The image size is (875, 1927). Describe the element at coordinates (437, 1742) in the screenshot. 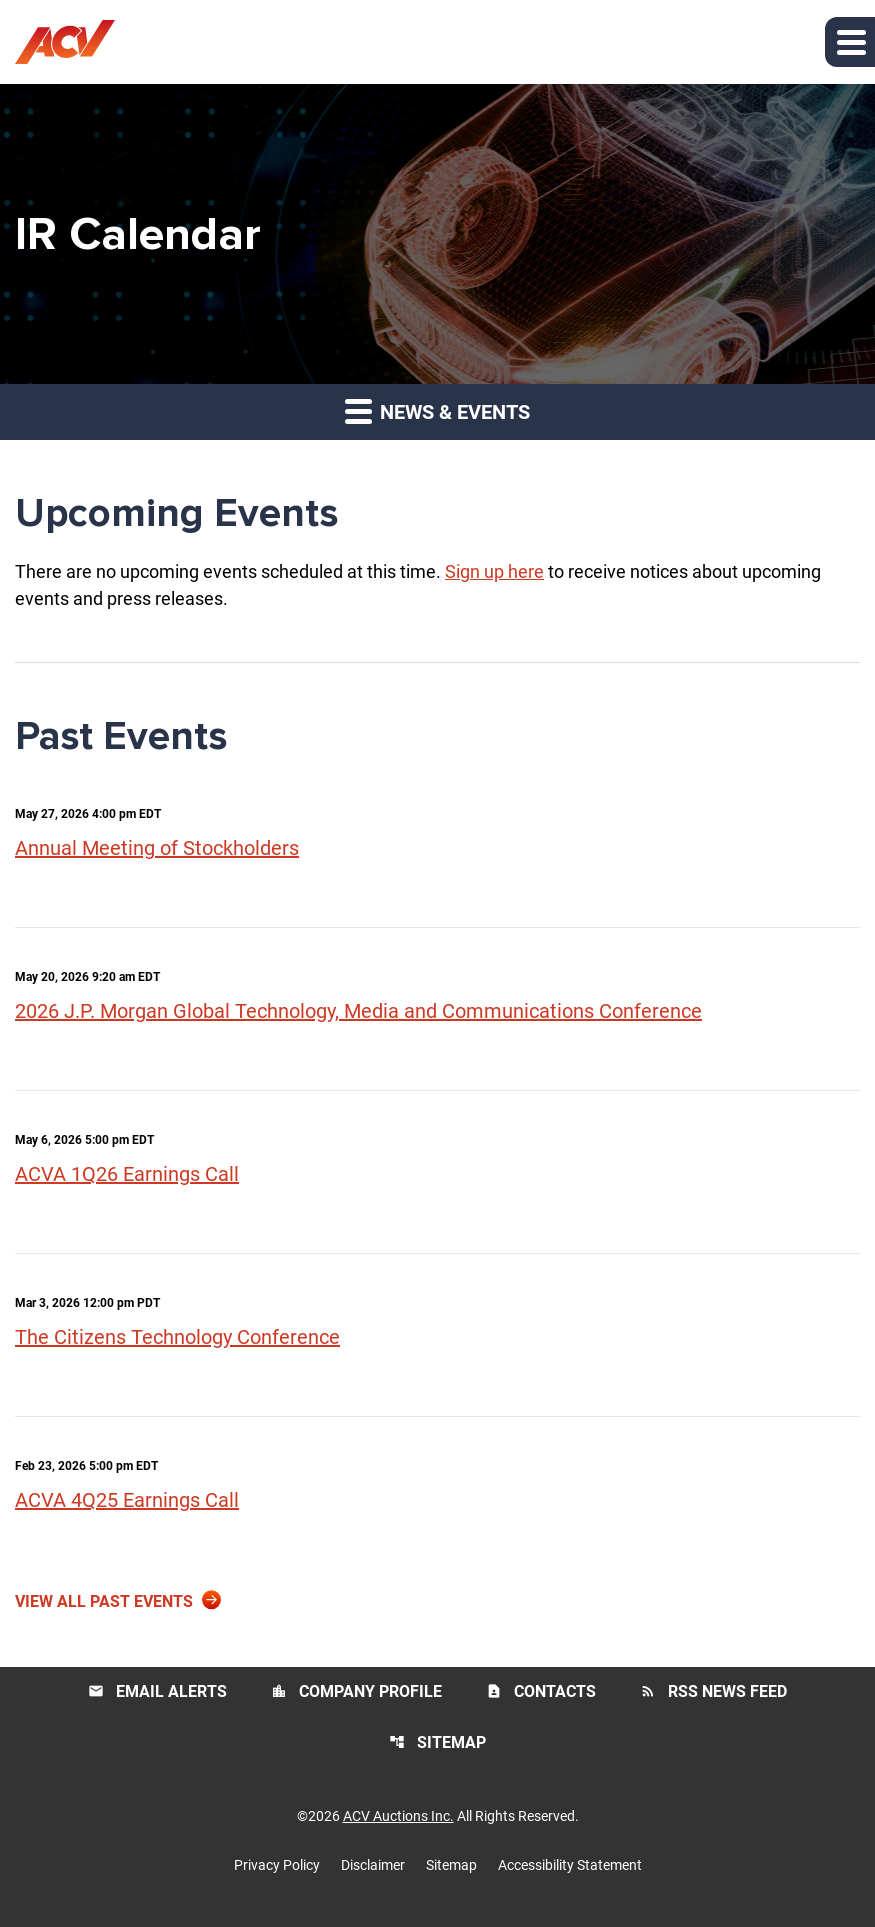

I see `Sitemap` at that location.